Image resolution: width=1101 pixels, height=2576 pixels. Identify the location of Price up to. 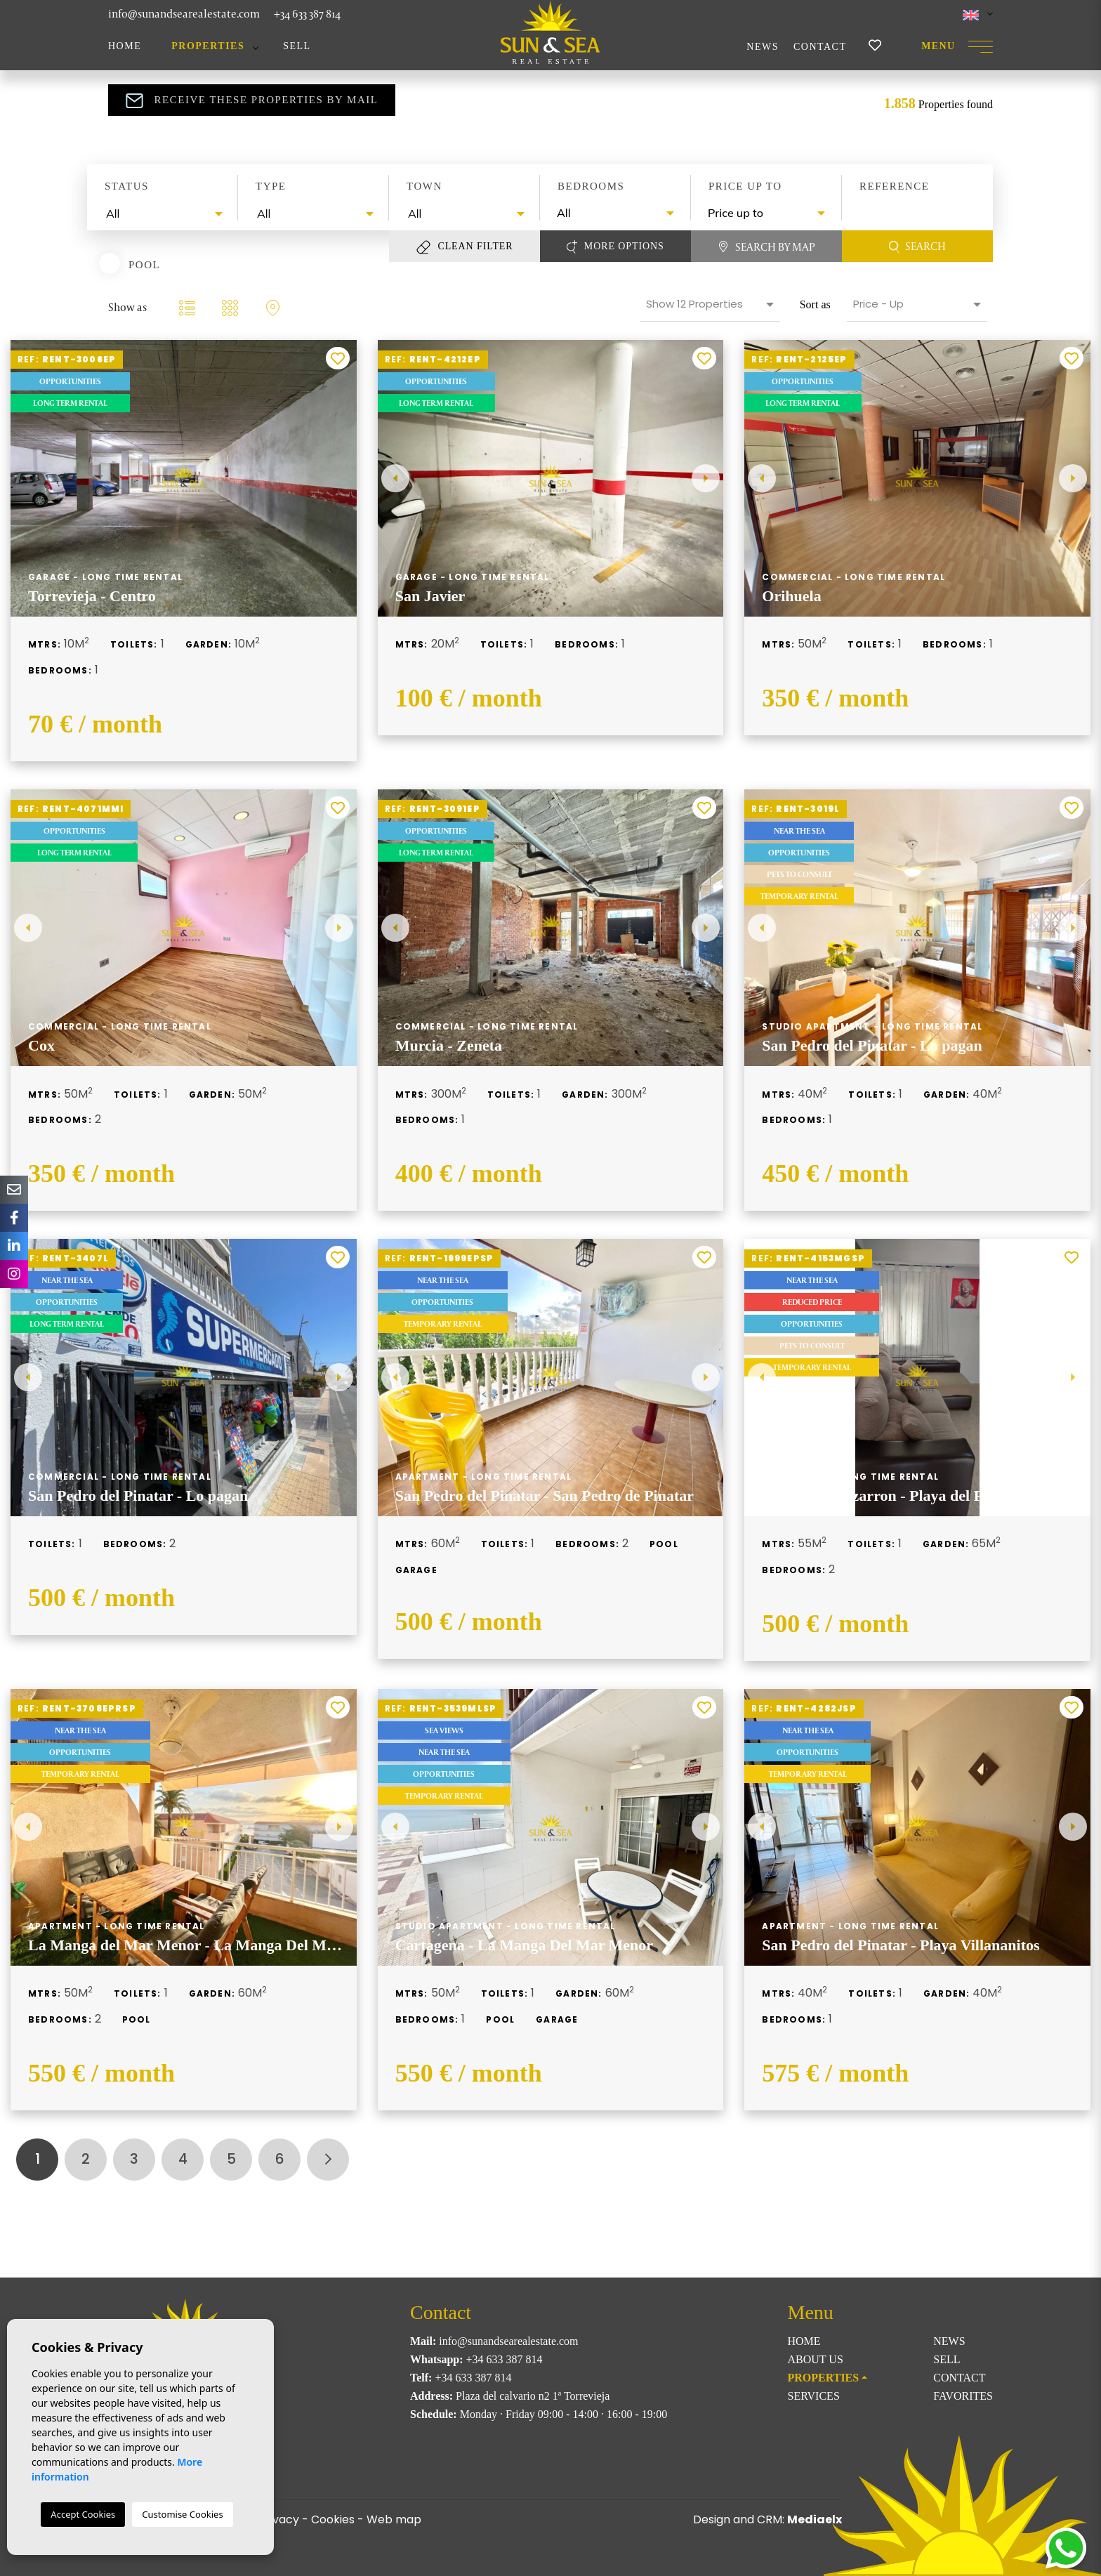
(745, 186).